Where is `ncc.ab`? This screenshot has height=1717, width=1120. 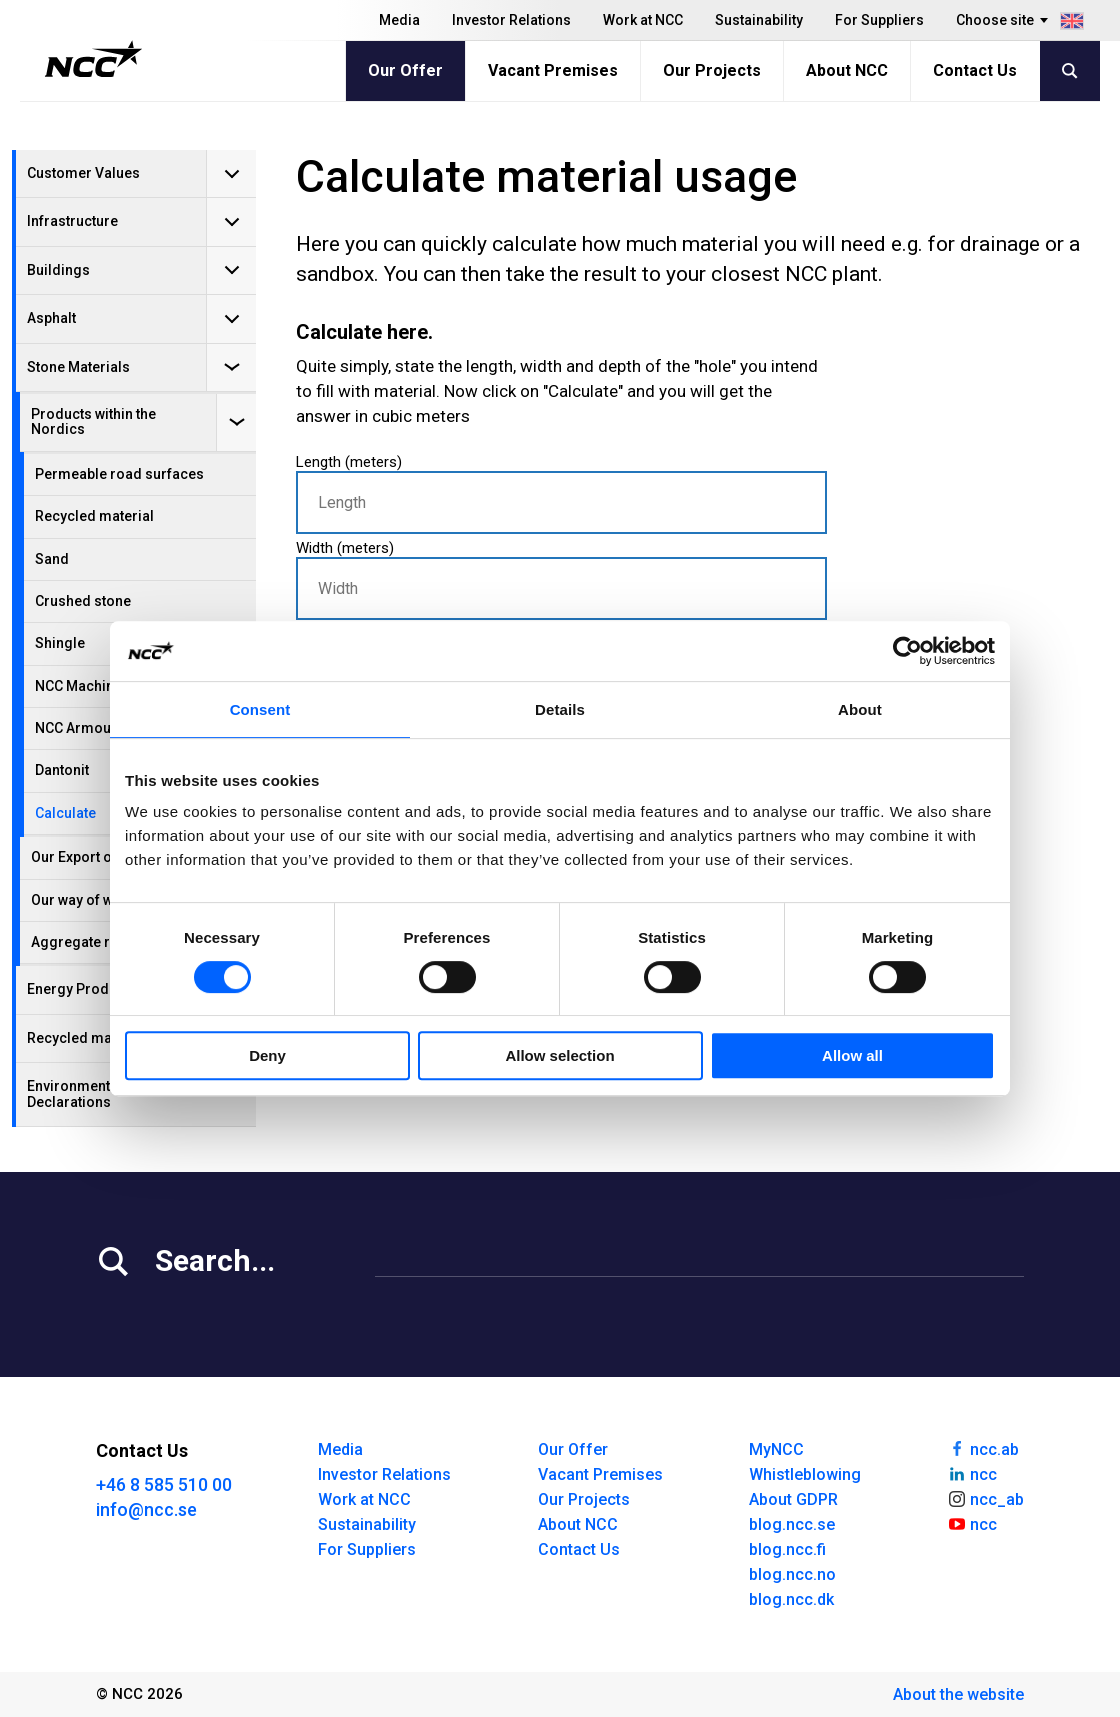
ncc.ab is located at coordinates (983, 1448).